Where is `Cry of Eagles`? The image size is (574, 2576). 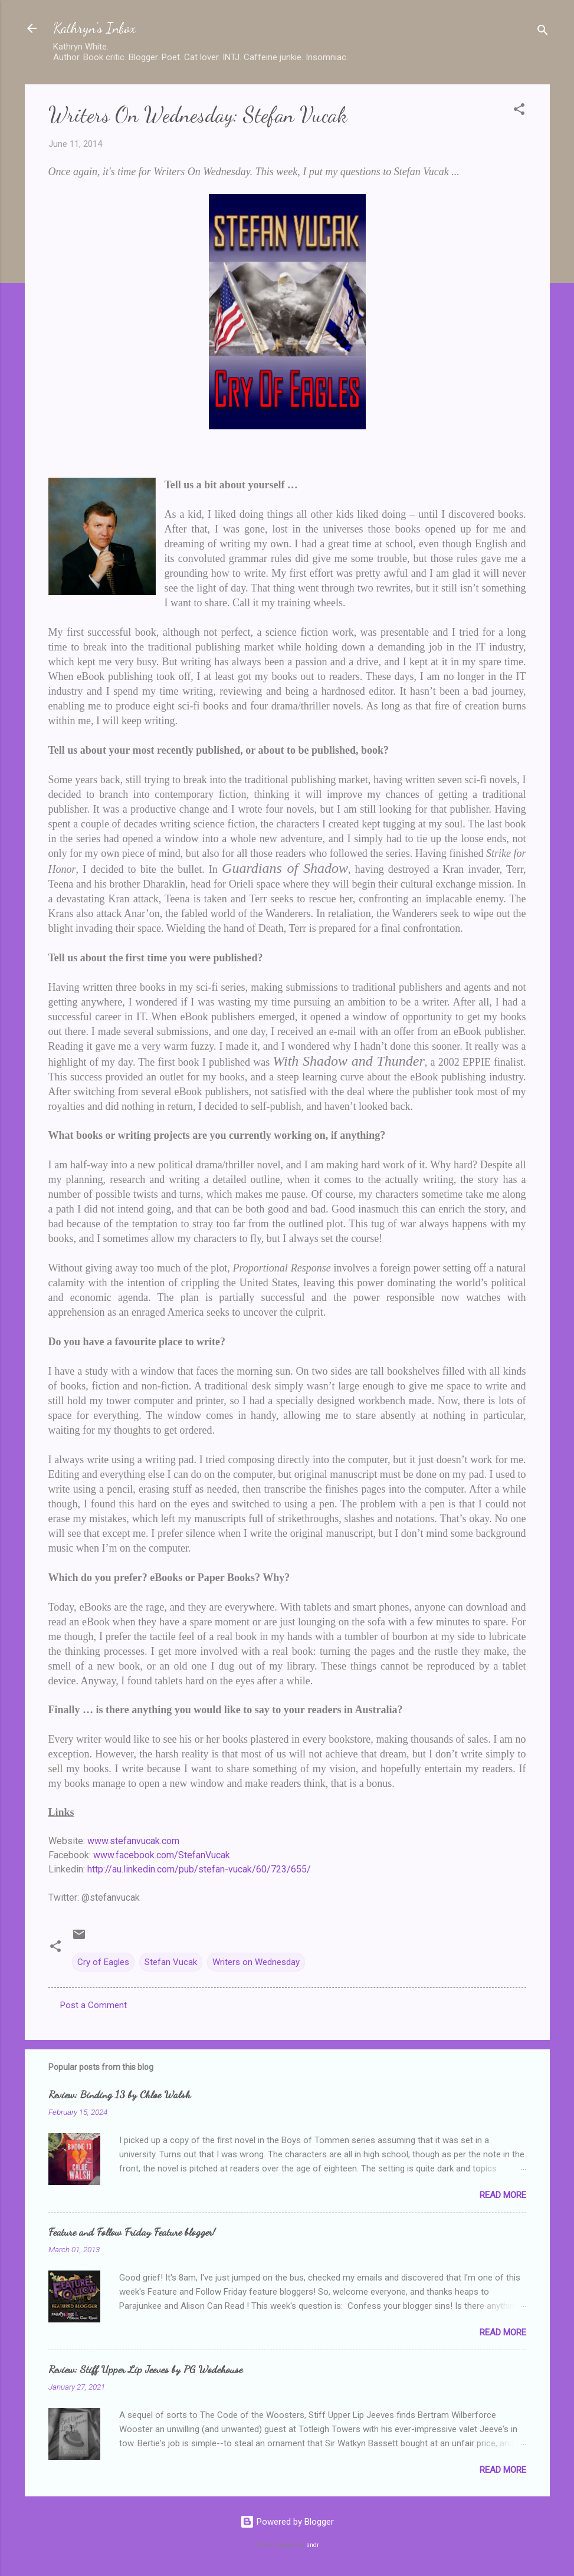
Cry of Eagles is located at coordinates (103, 1962).